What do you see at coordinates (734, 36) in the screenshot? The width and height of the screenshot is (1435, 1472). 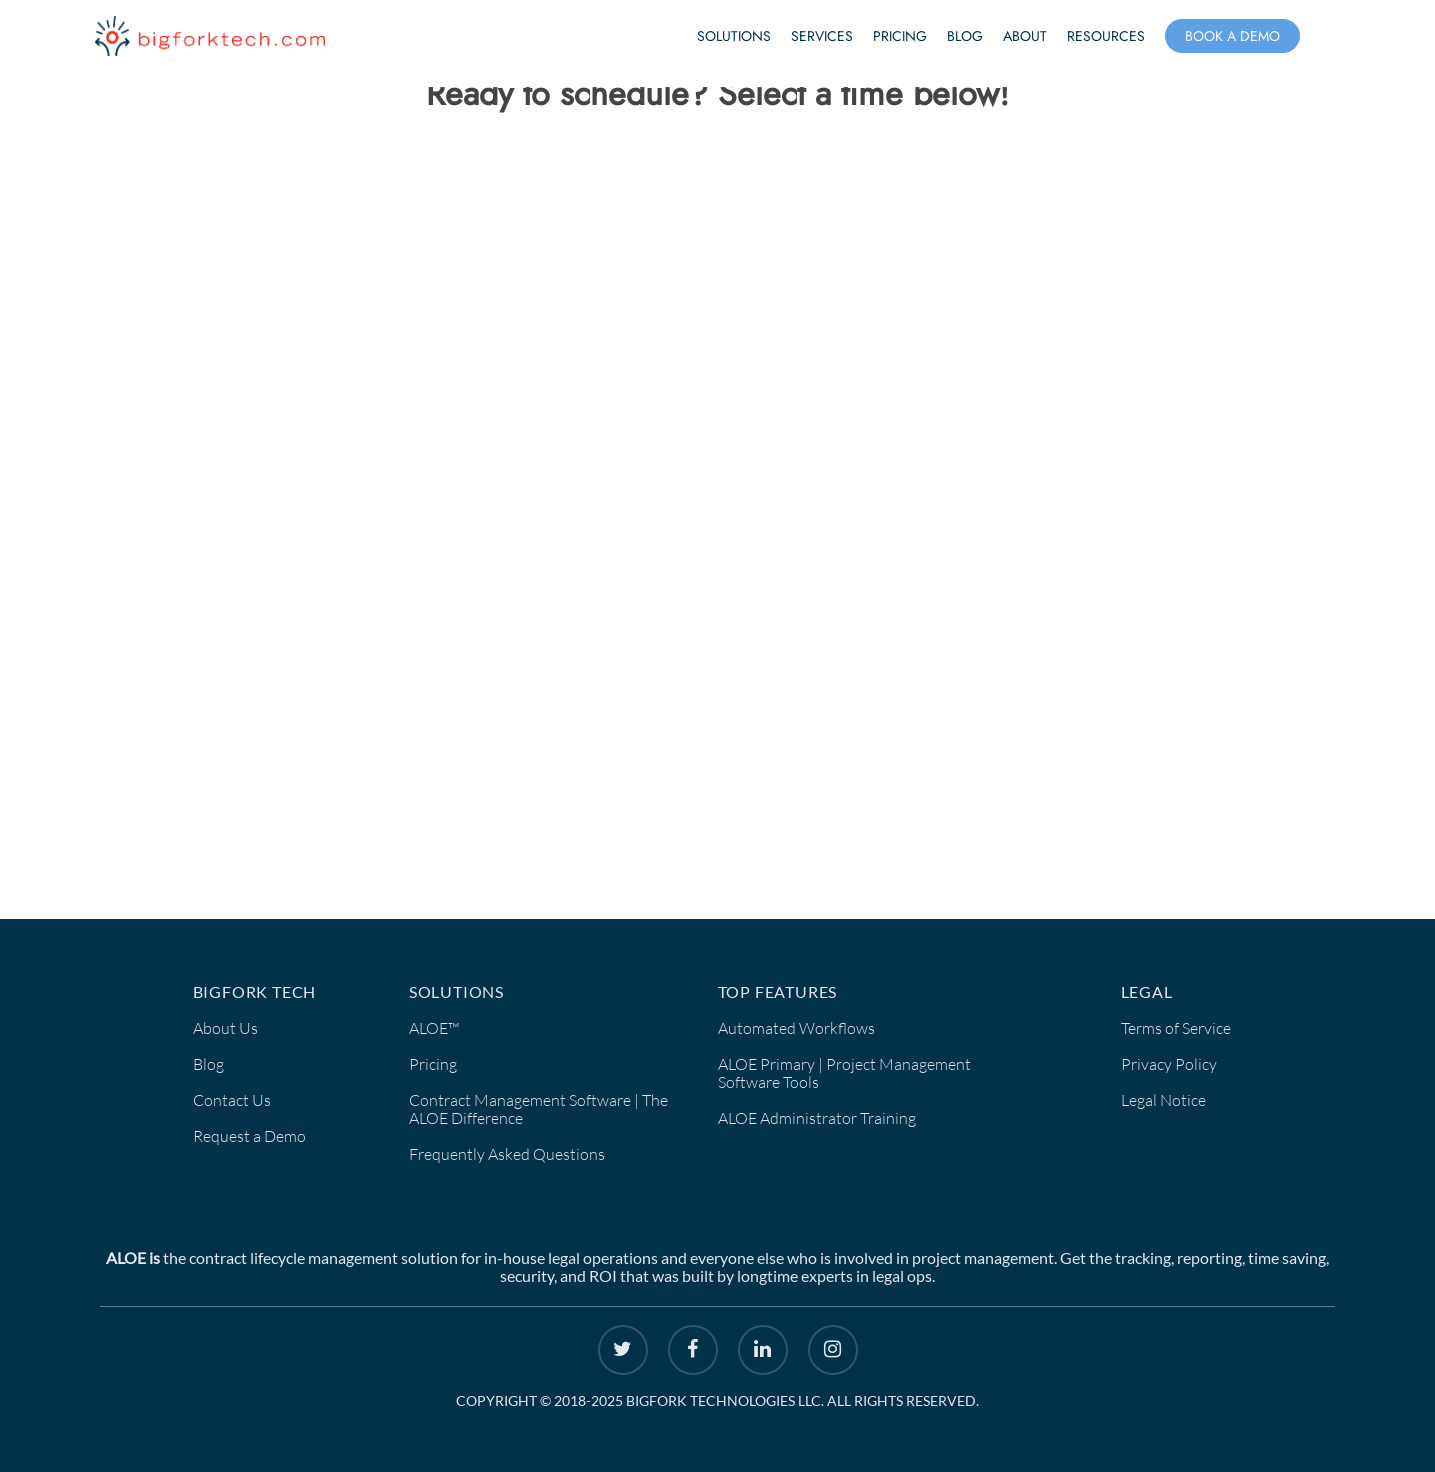 I see `Solutions` at bounding box center [734, 36].